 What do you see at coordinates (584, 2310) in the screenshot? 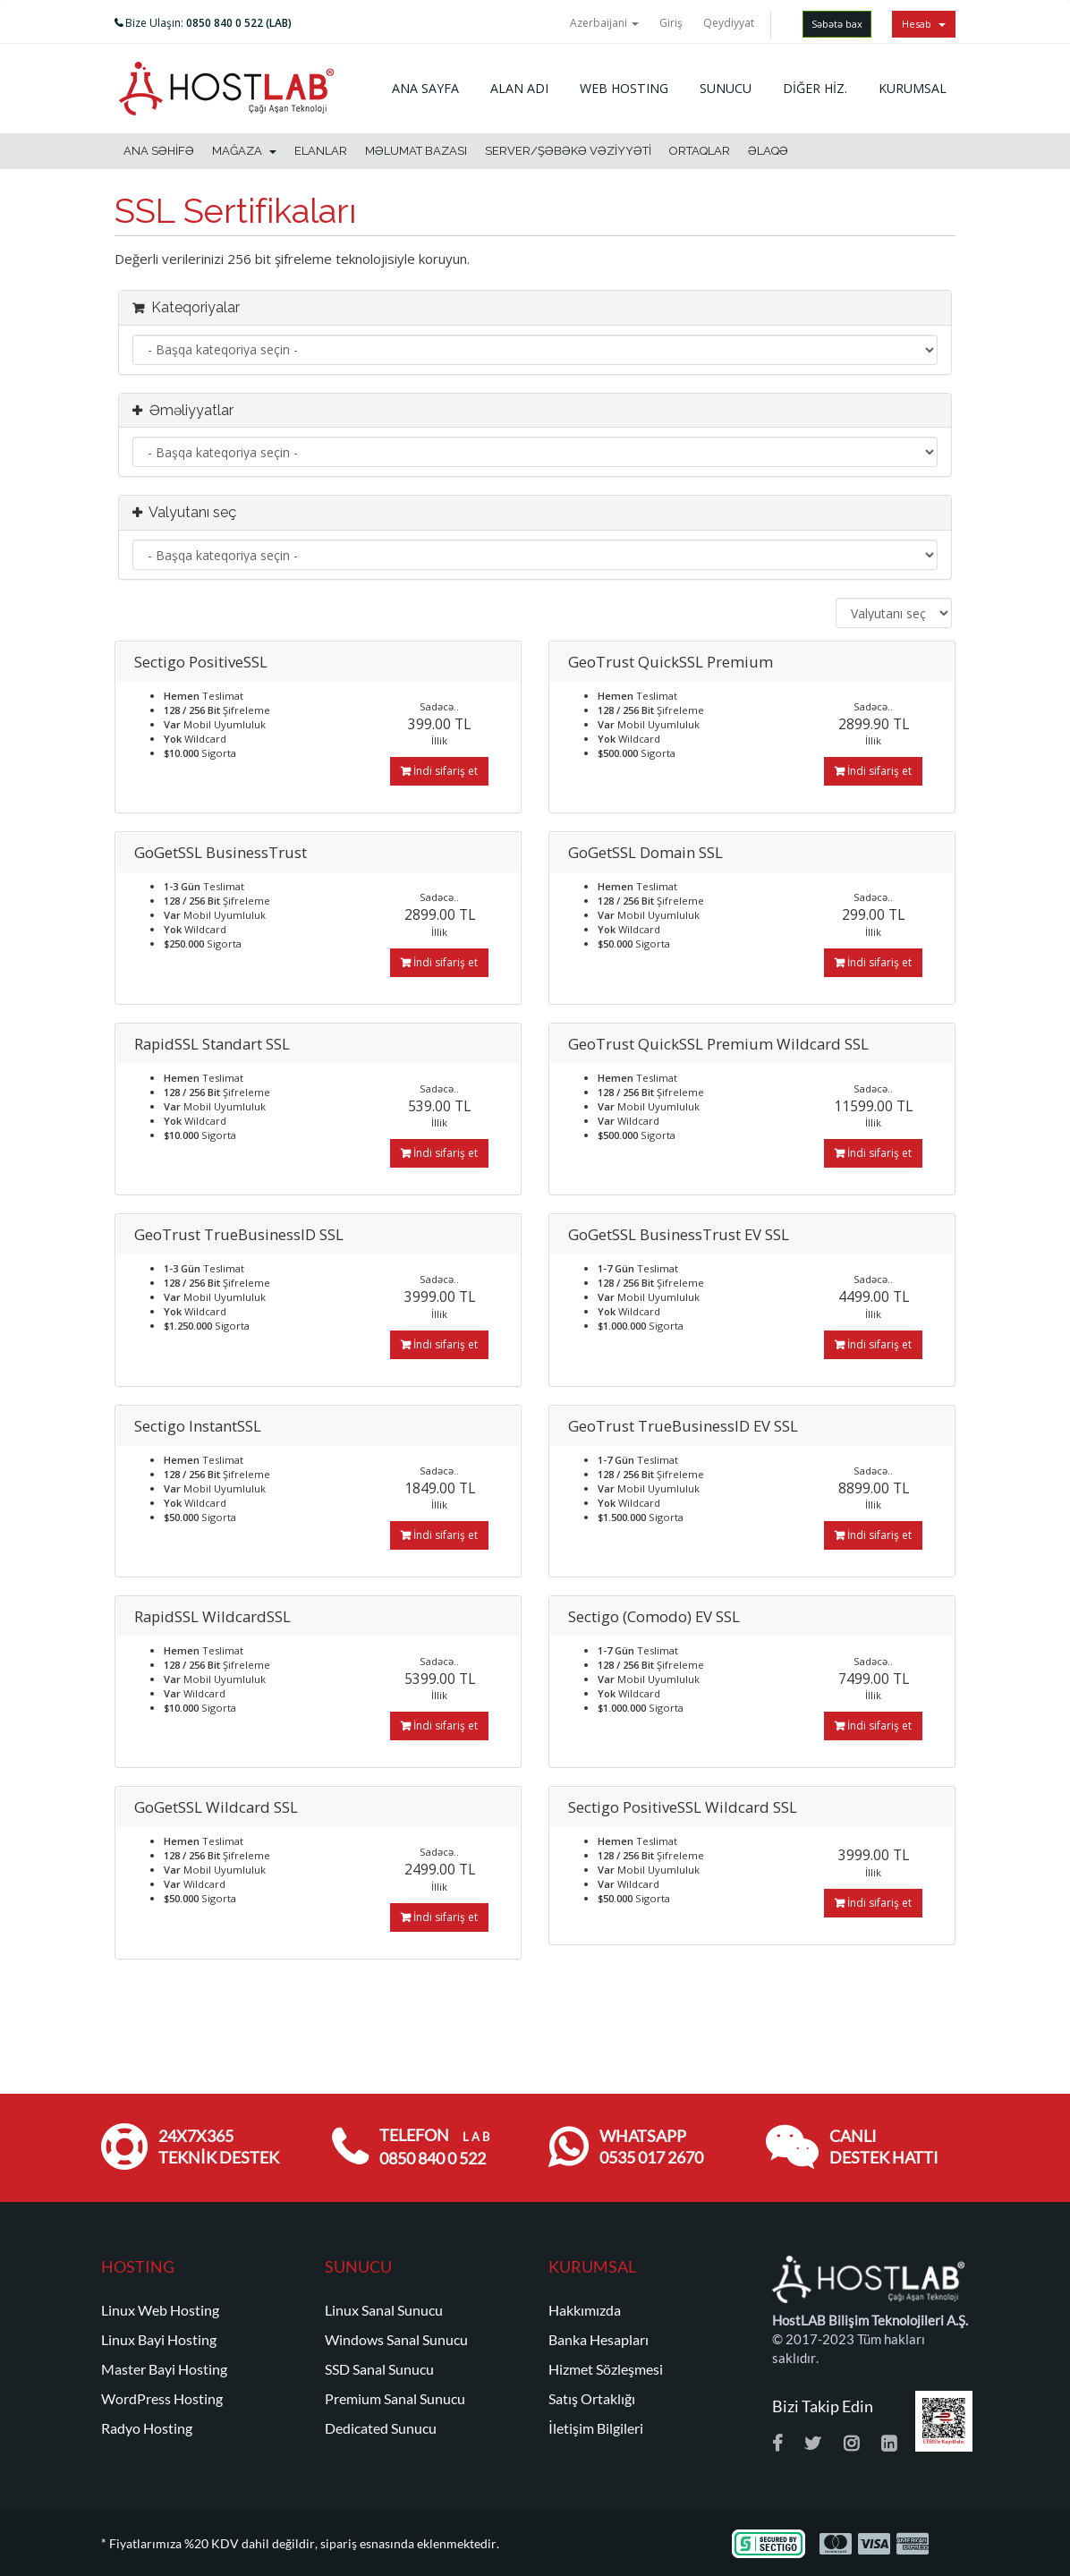
I see `Hakkımızda` at bounding box center [584, 2310].